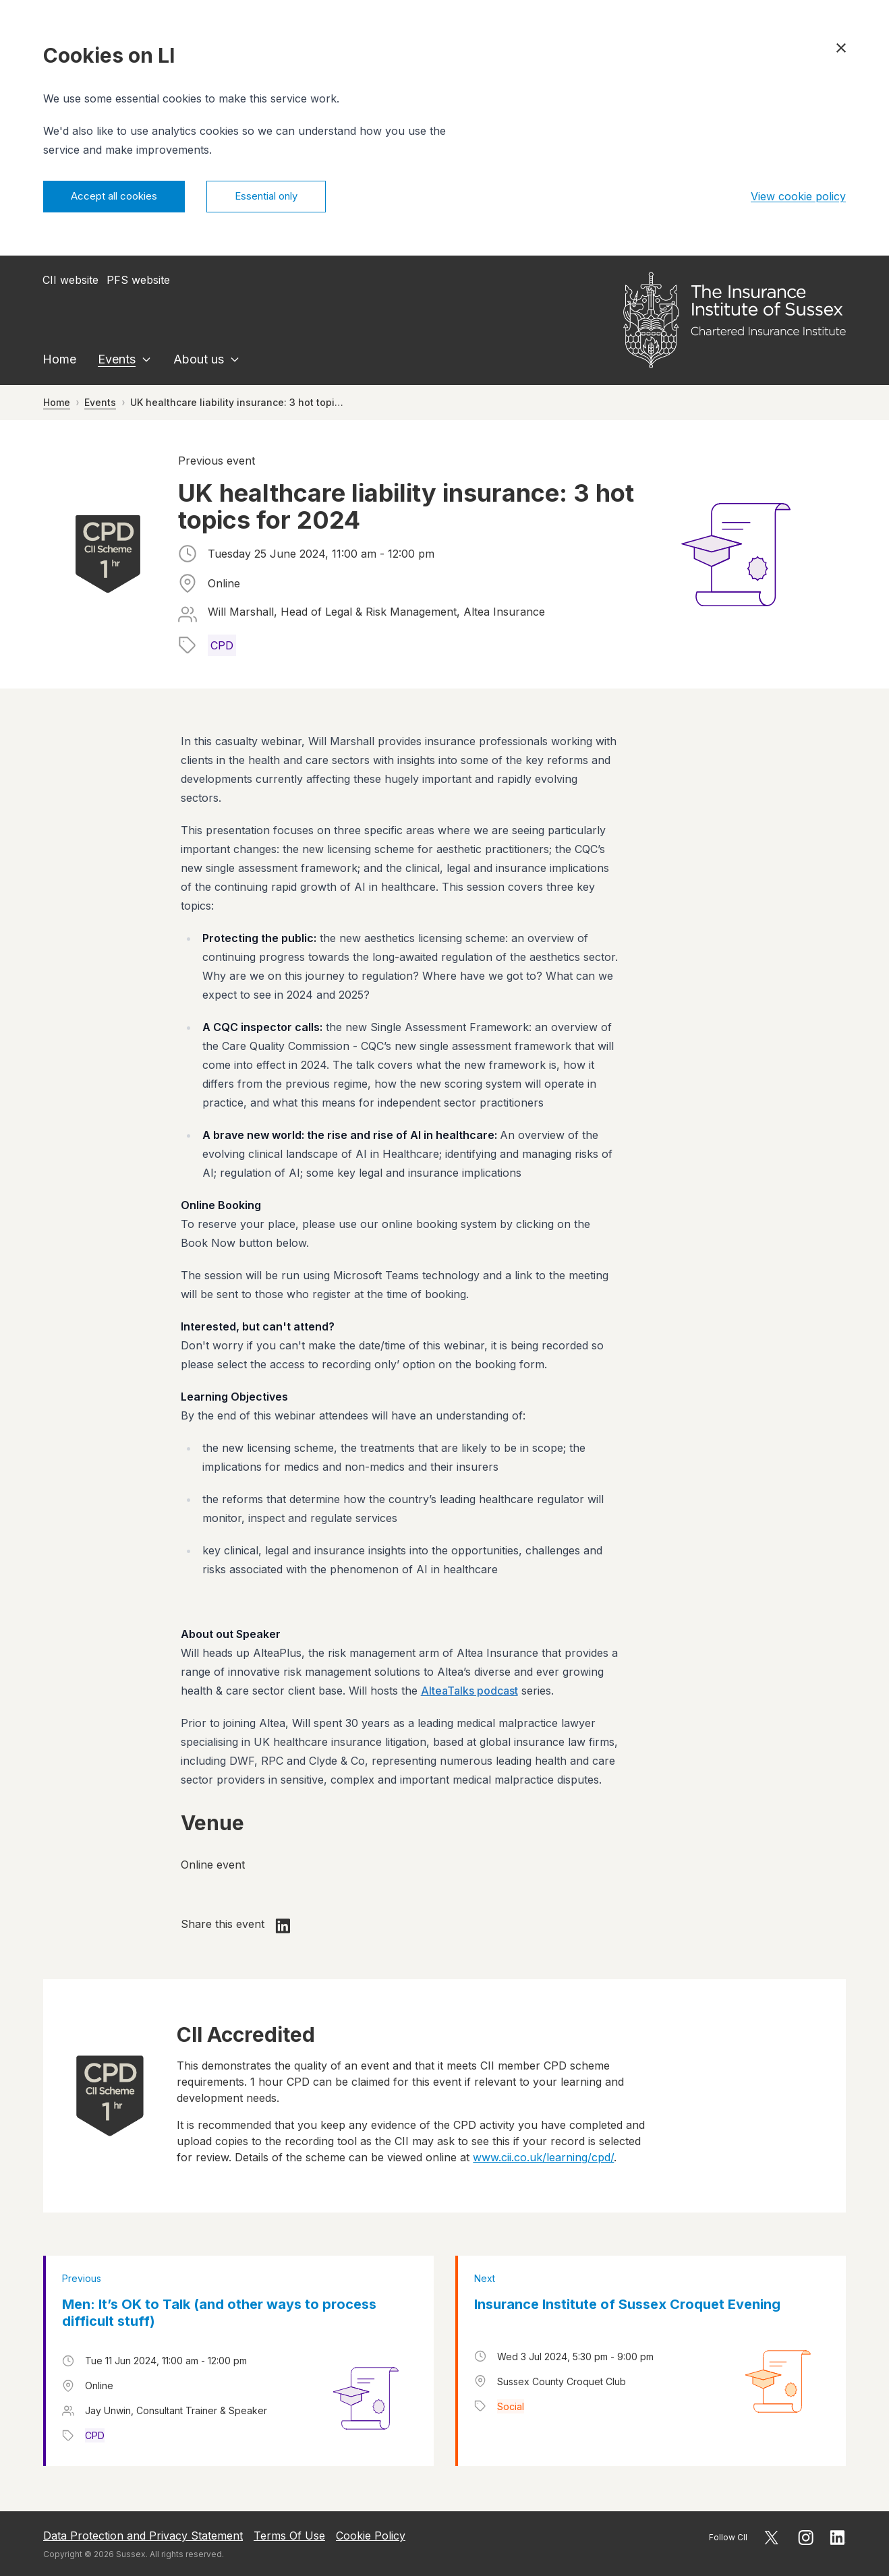 Image resolution: width=889 pixels, height=2576 pixels. What do you see at coordinates (370, 2535) in the screenshot?
I see `Cookie Policy` at bounding box center [370, 2535].